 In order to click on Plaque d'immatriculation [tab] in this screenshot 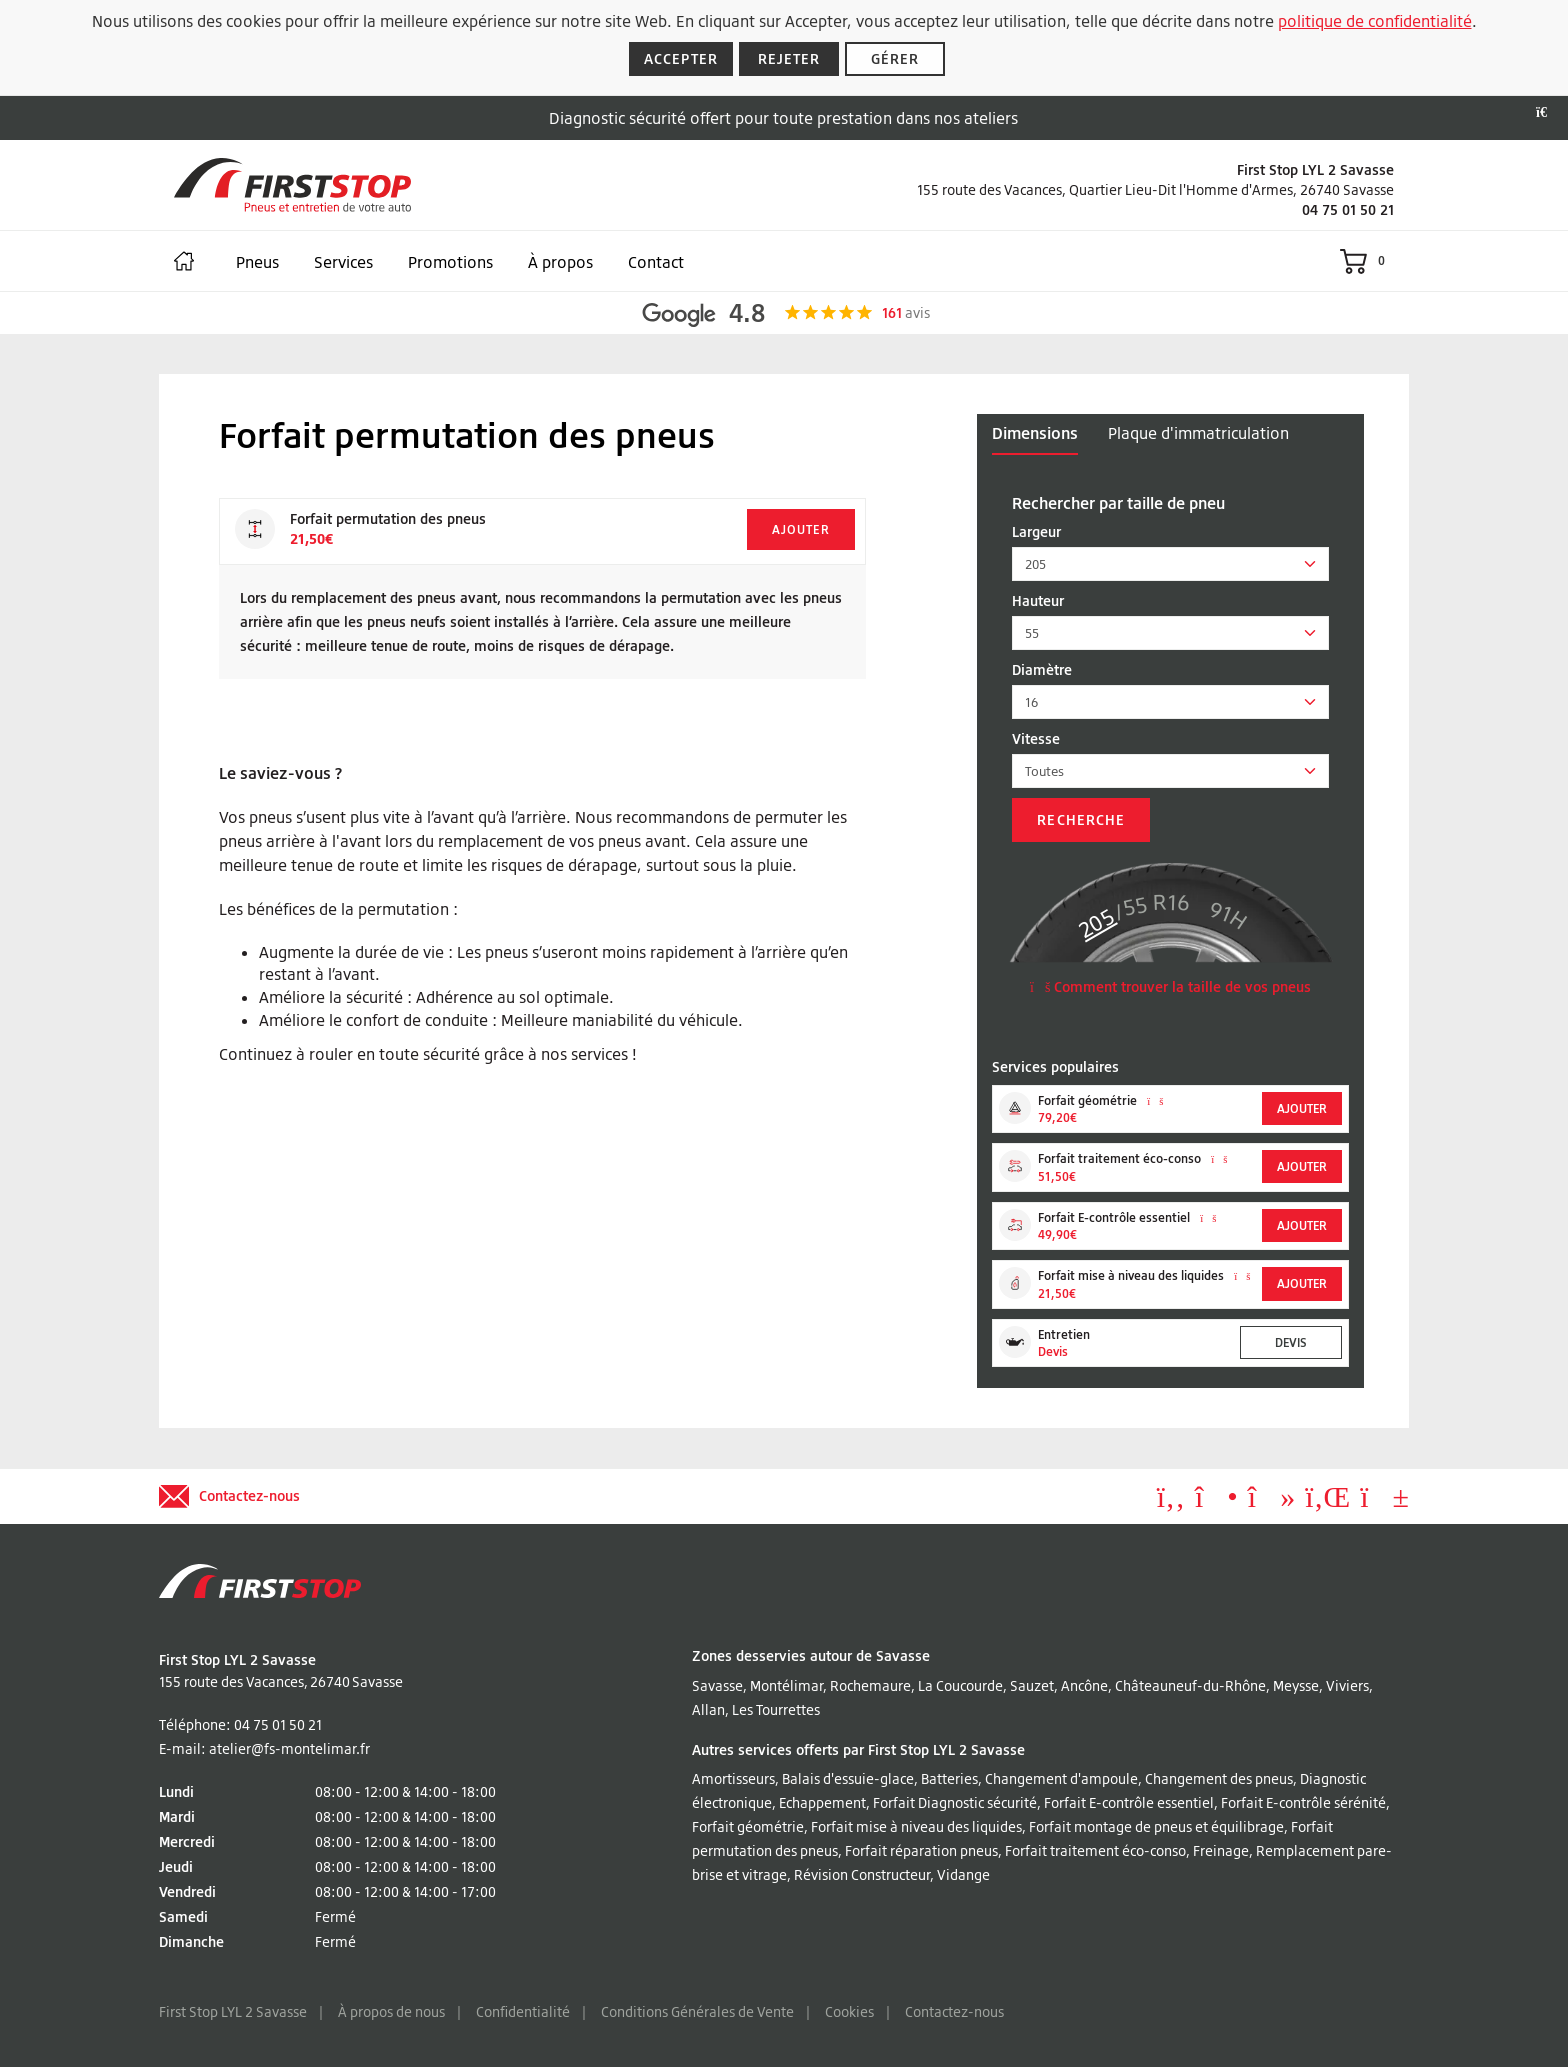, I will do `click(1198, 433)`.